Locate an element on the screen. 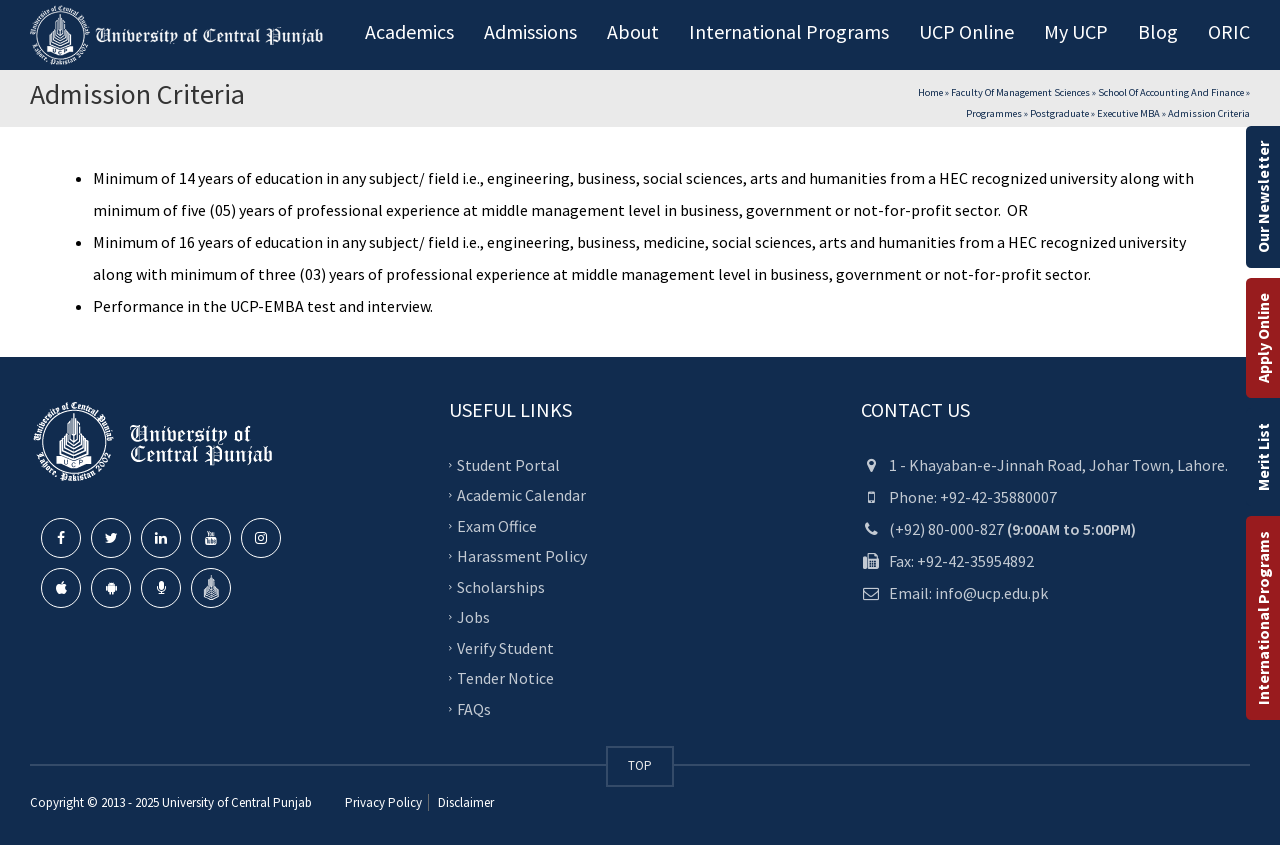  Academic Calendar is located at coordinates (521, 495).